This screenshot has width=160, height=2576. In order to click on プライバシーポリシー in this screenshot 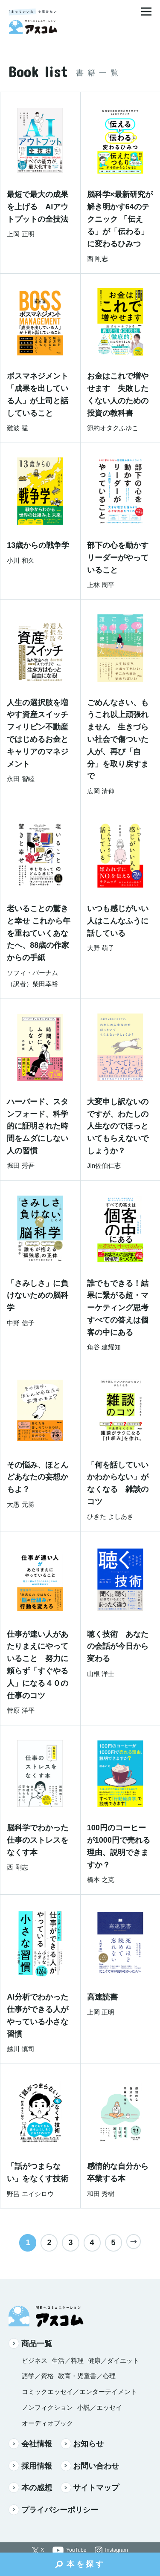, I will do `click(53, 2509)`.